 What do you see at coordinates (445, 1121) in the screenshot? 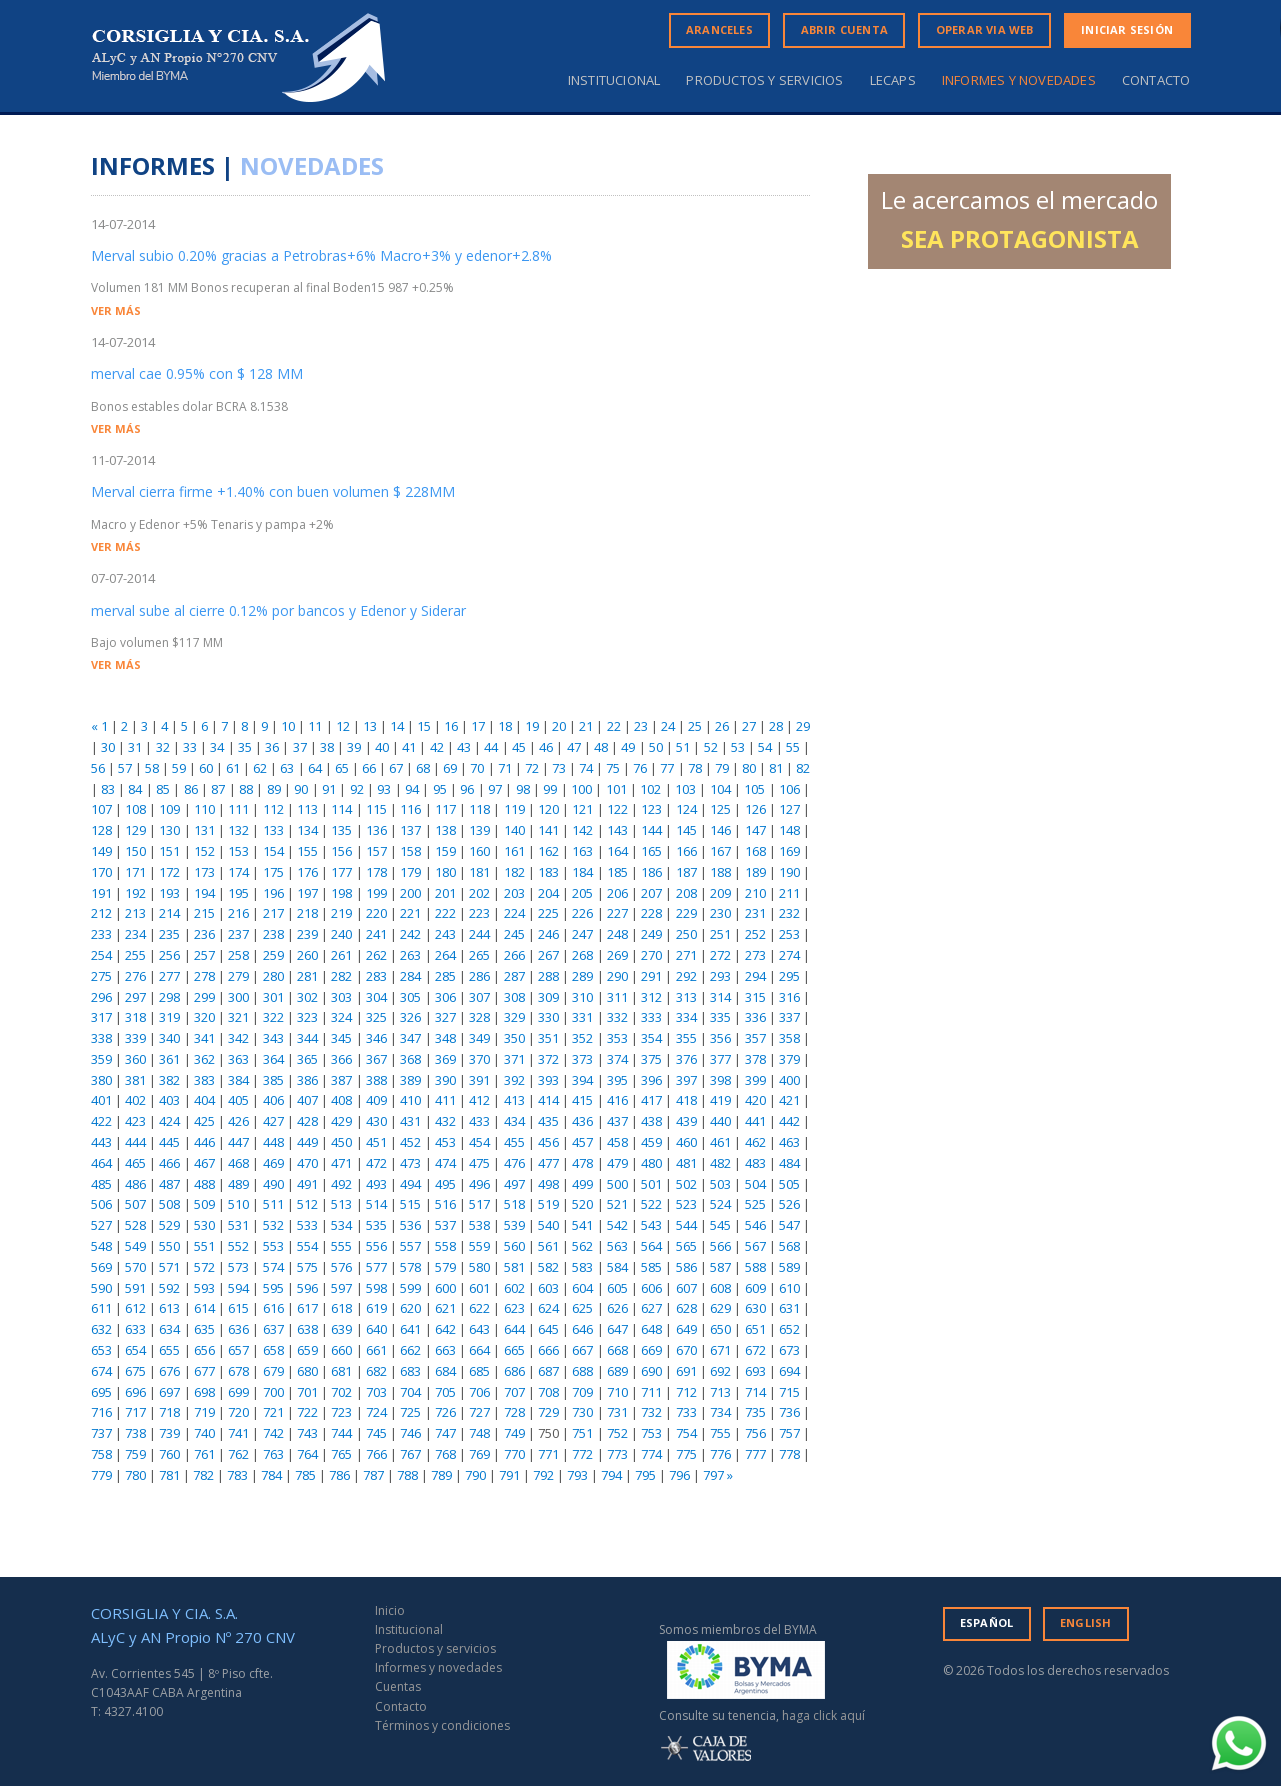
I see `432` at bounding box center [445, 1121].